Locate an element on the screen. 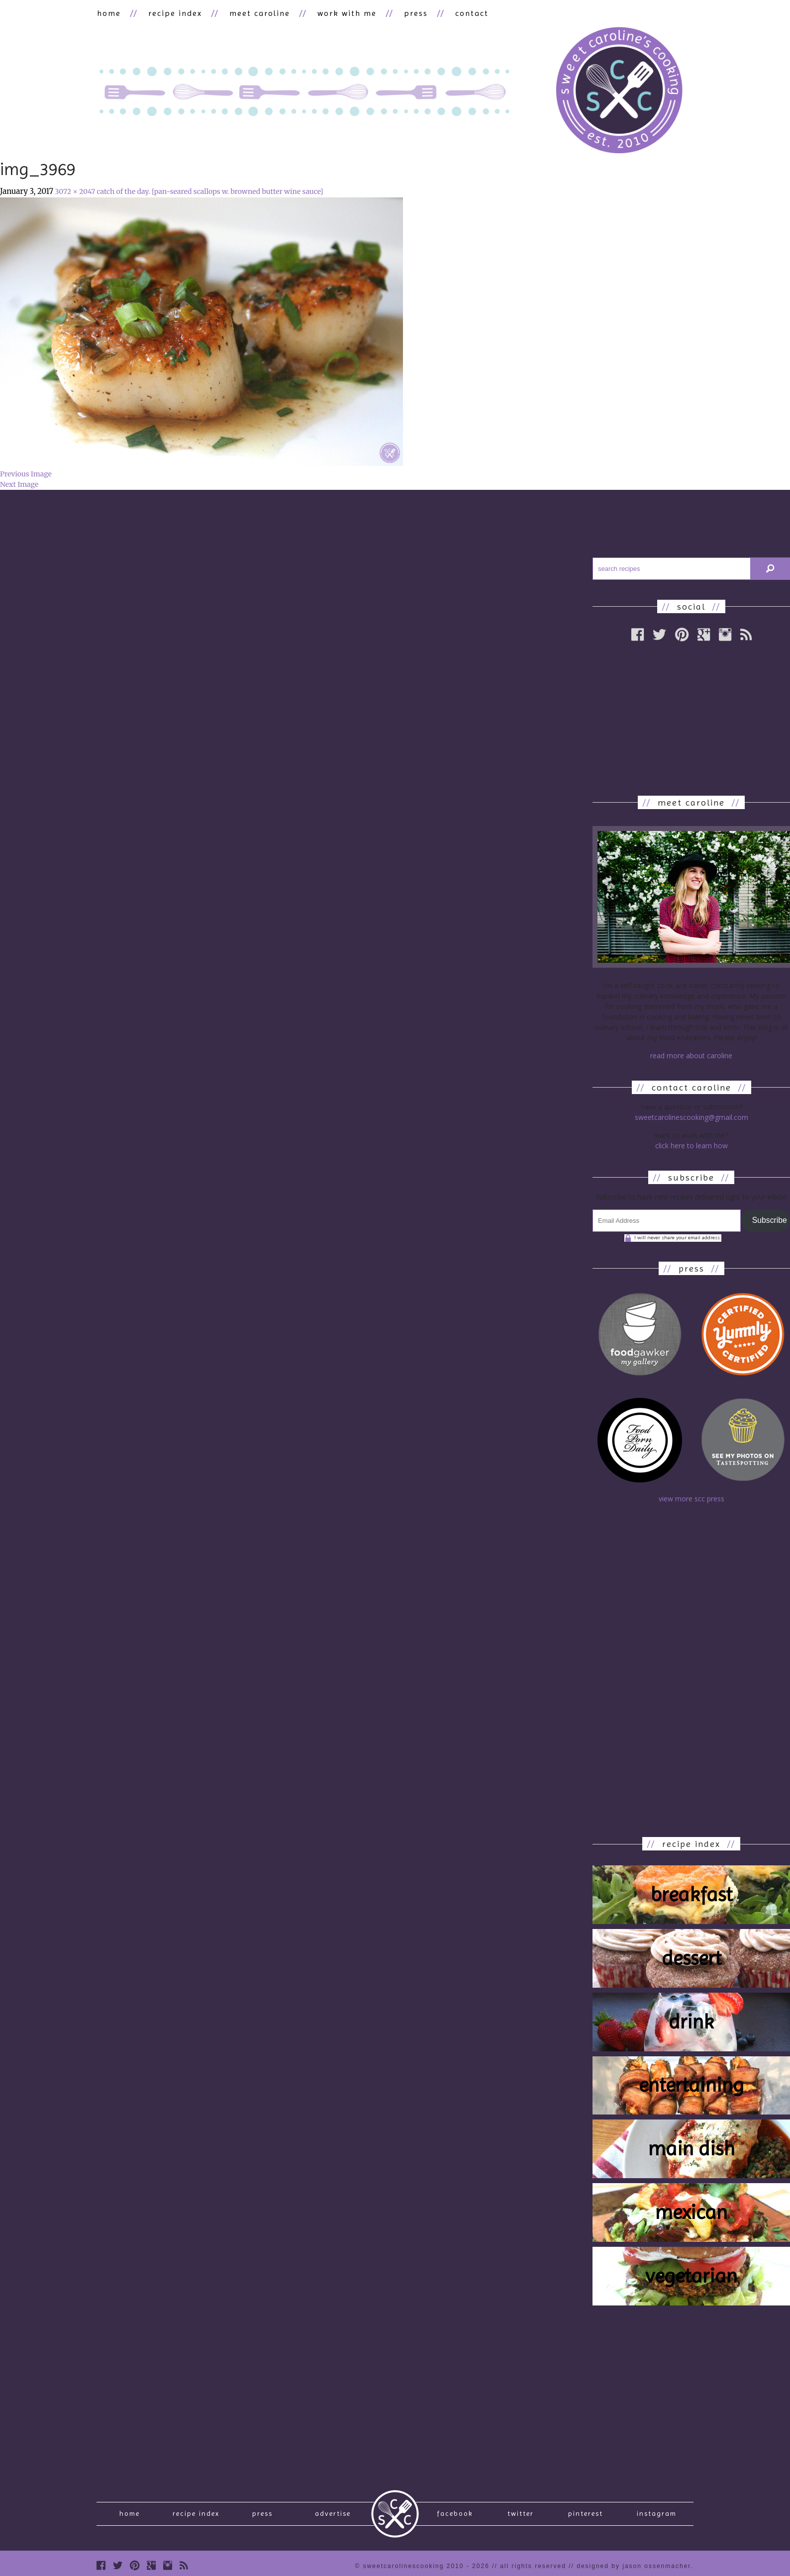 This screenshot has height=2576, width=790. catch of the day. [pan-seared scallops w. browned butter wine sauce] is located at coordinates (210, 191).